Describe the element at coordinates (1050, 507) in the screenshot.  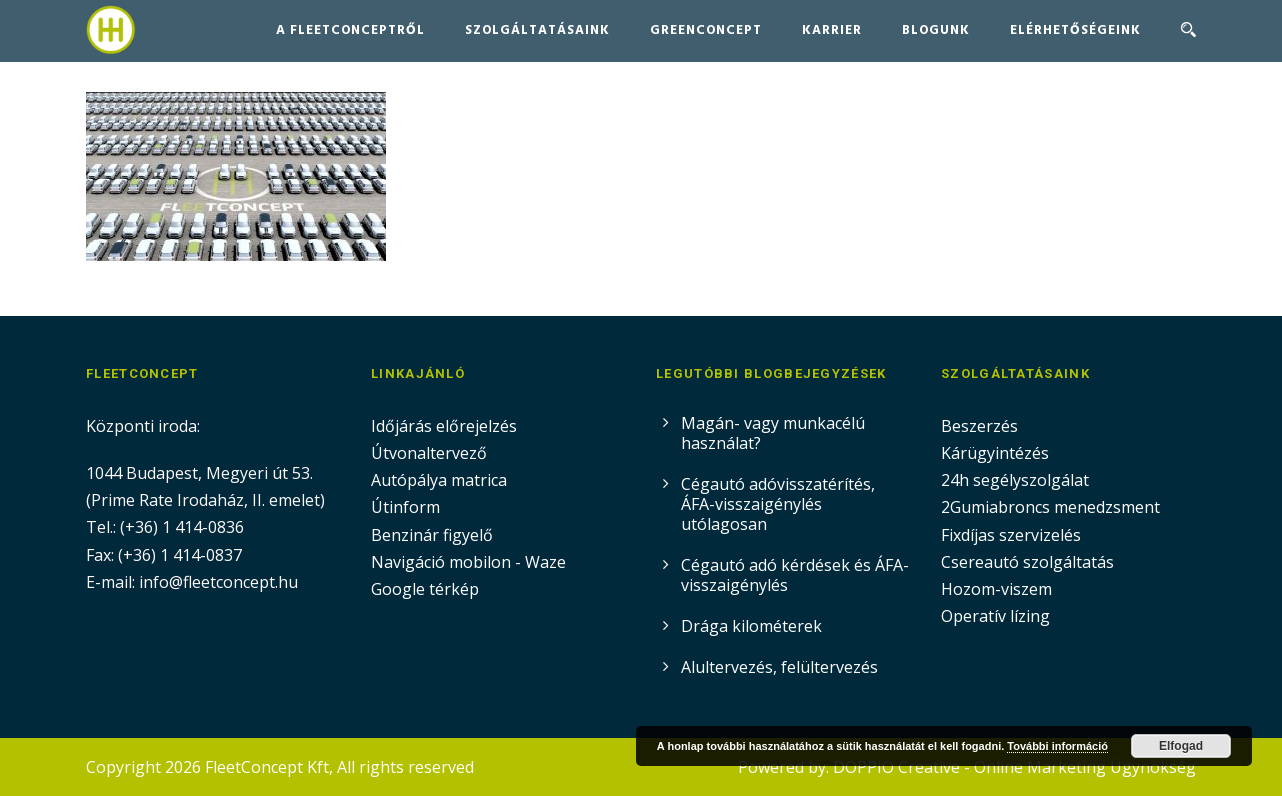
I see `2Gumiabroncs menedzsment` at that location.